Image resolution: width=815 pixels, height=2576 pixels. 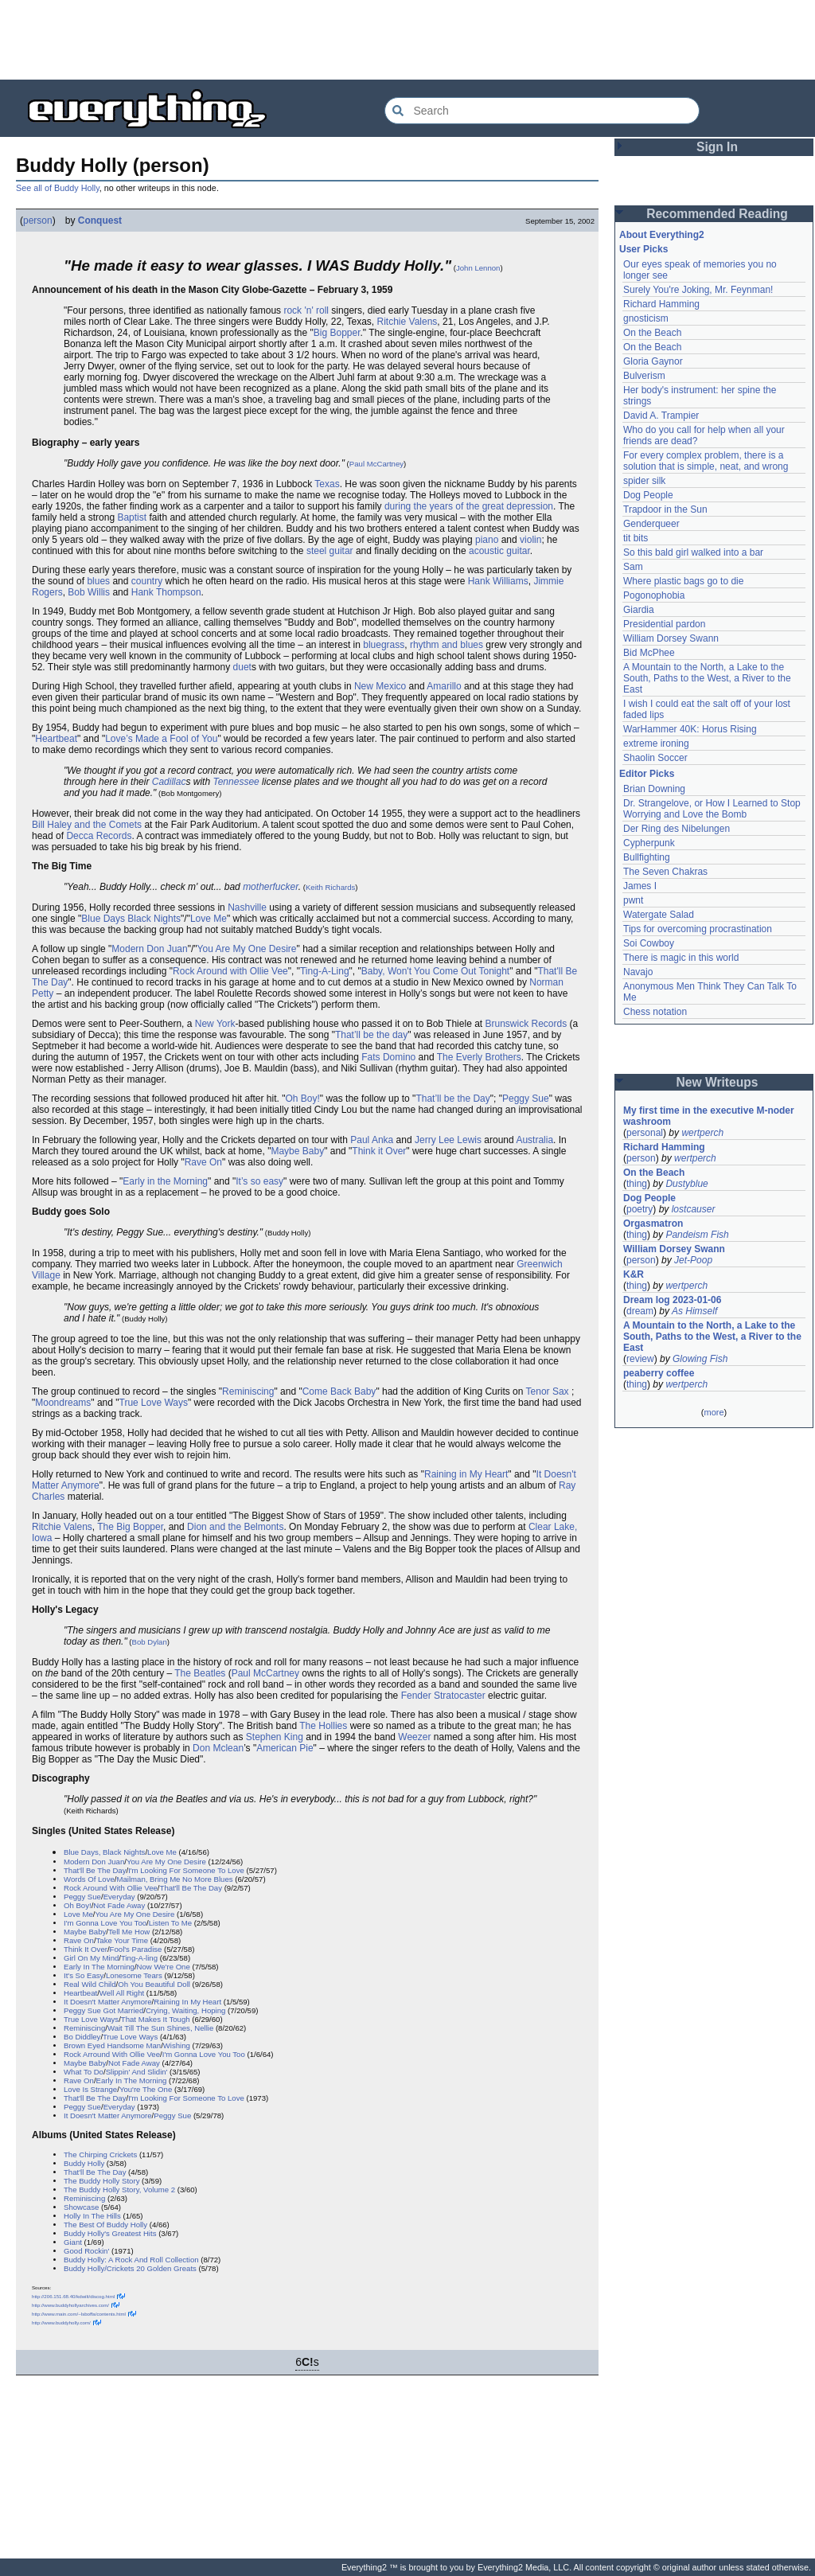 What do you see at coordinates (448, 1140) in the screenshot?
I see `Jerry Lee Lewis` at bounding box center [448, 1140].